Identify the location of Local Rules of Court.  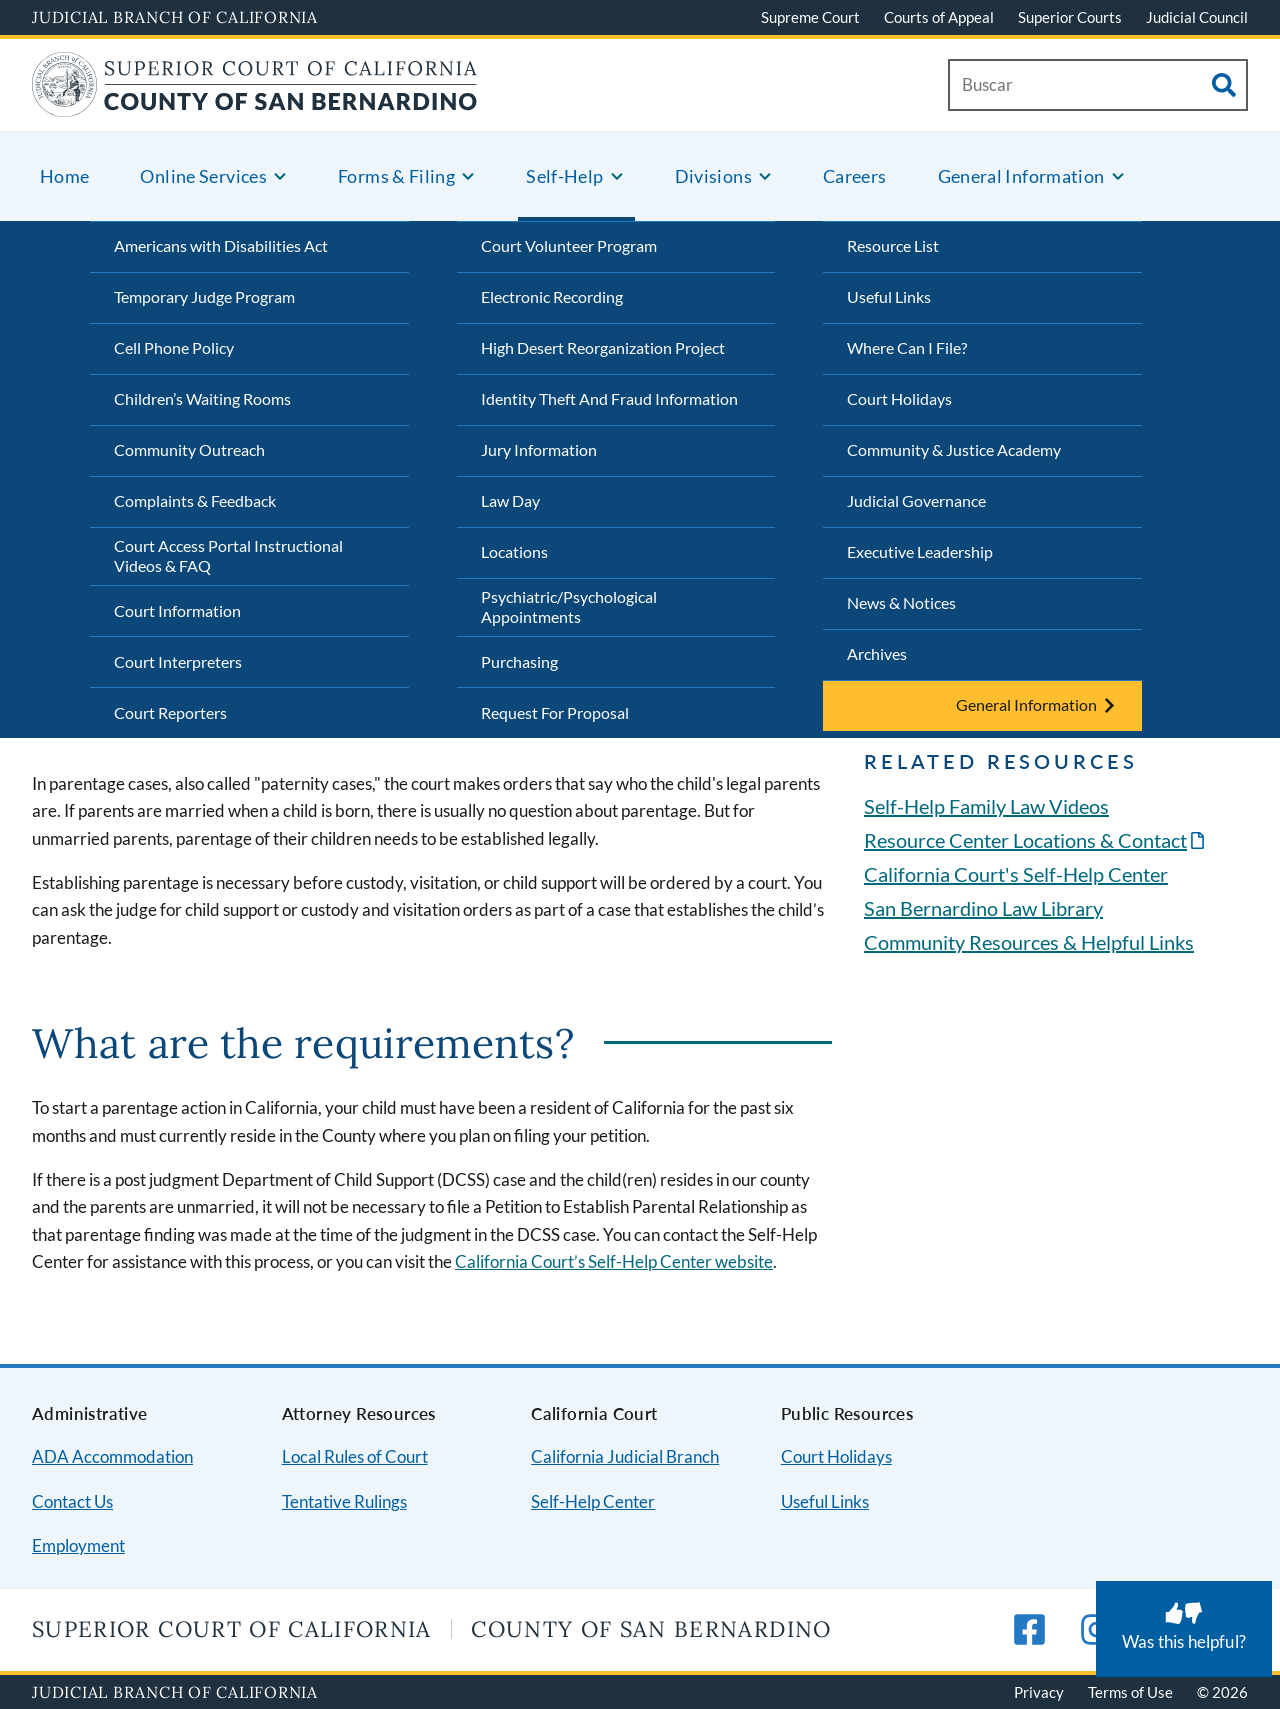
(355, 1456).